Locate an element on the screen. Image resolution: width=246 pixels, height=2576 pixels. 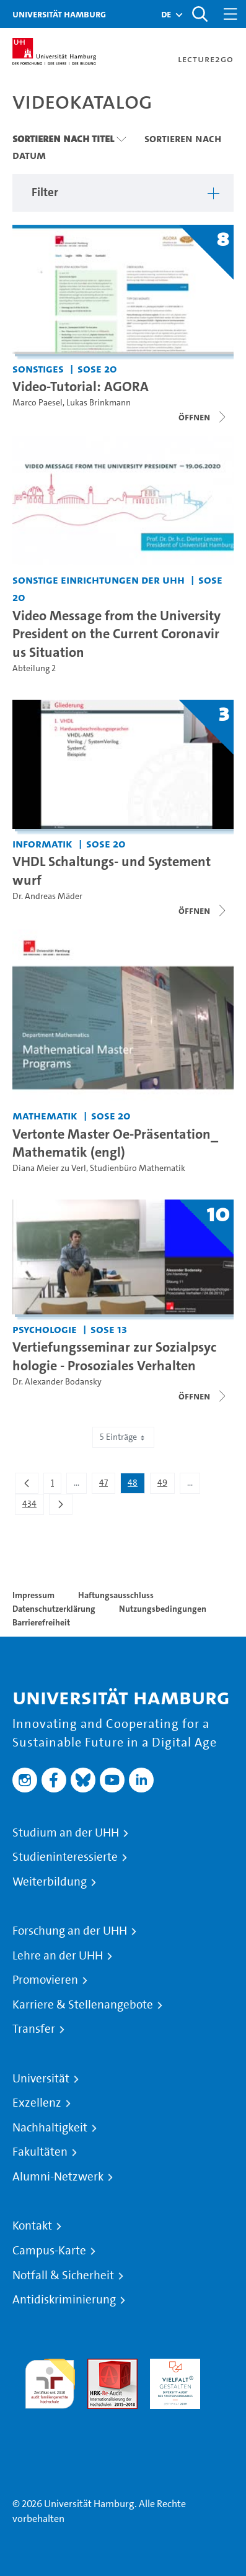
Universität is located at coordinates (40, 2079).